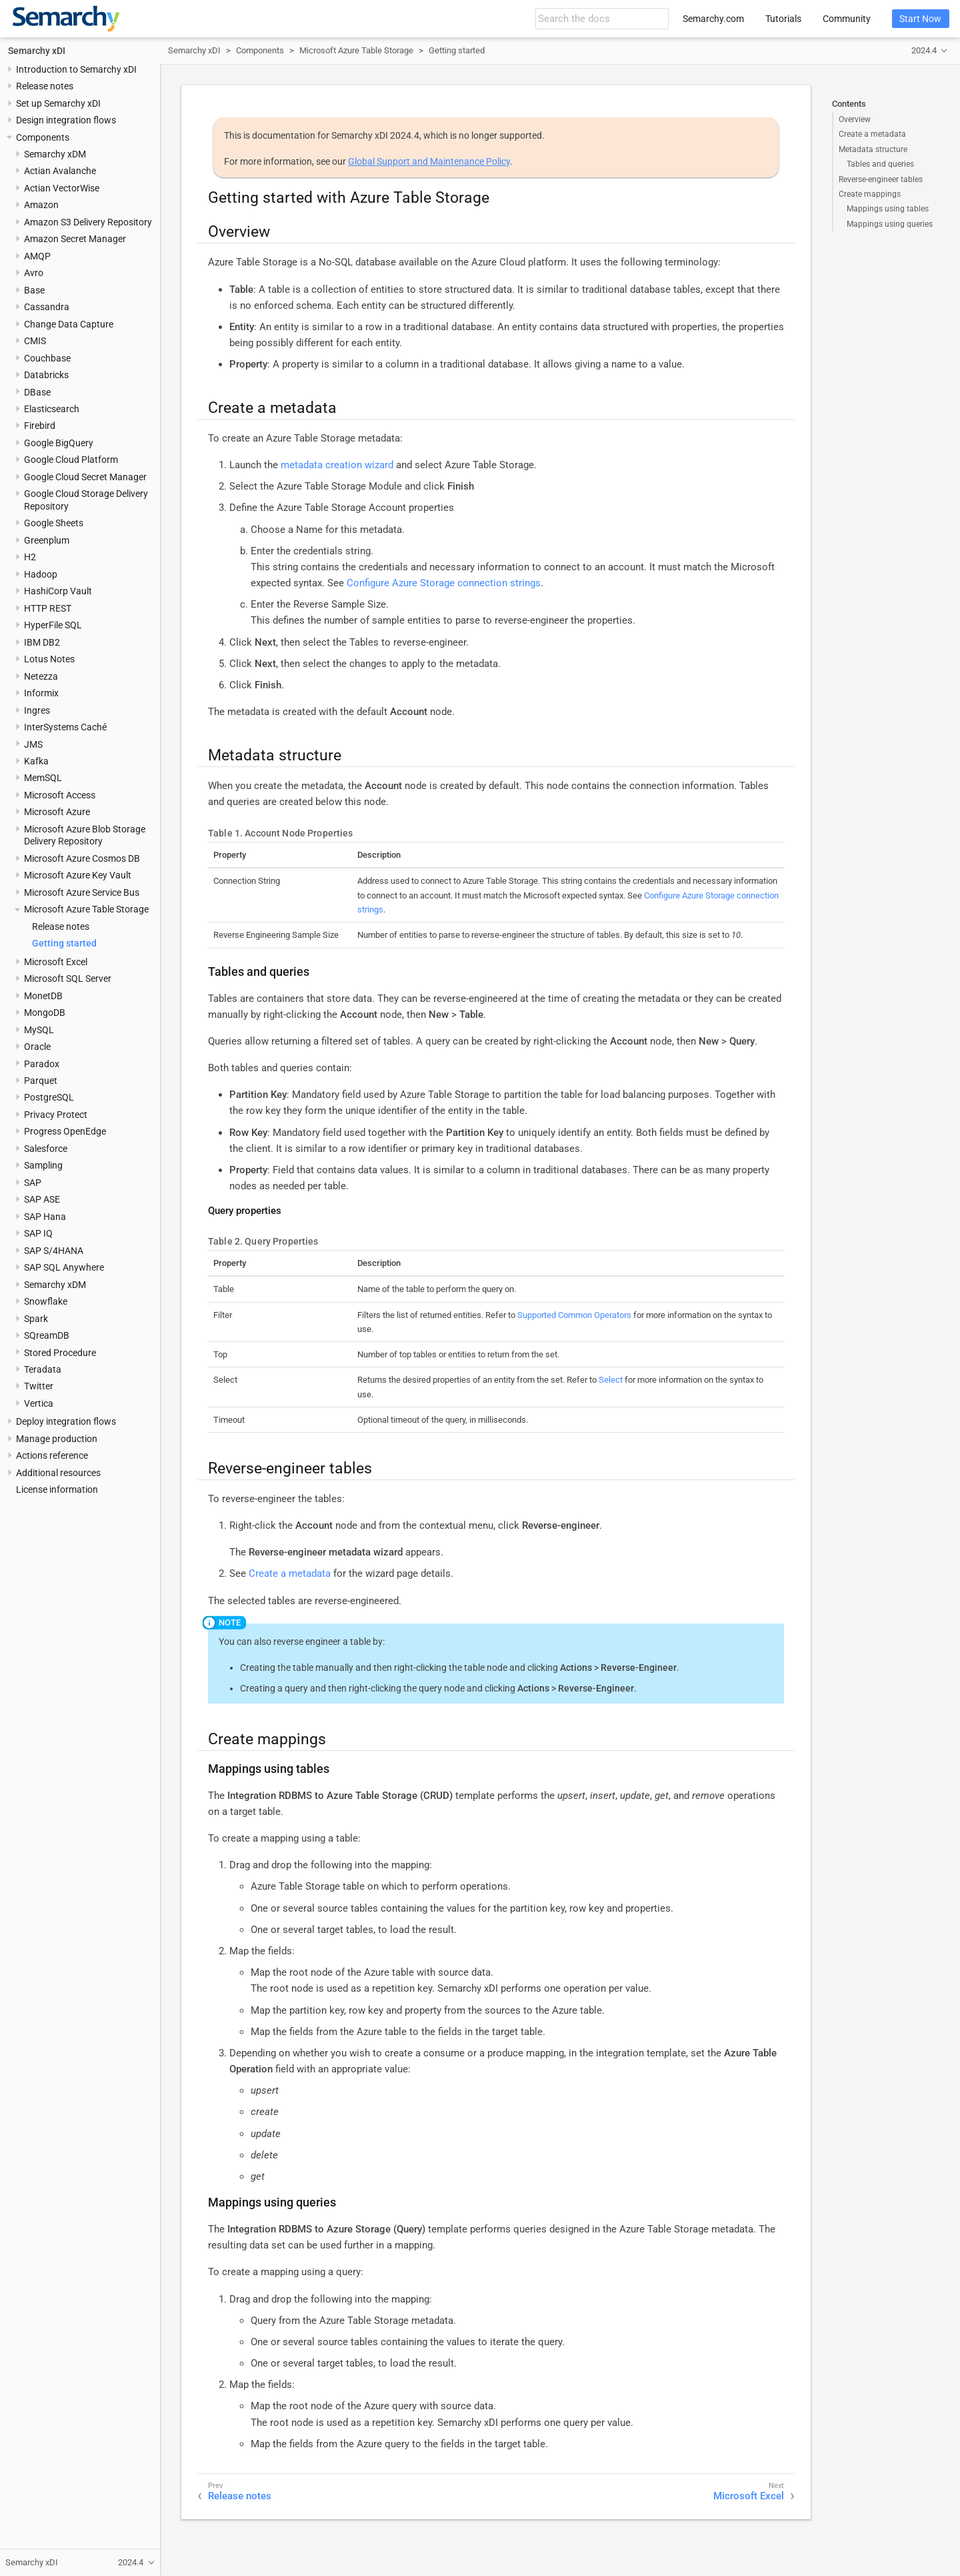 The width and height of the screenshot is (960, 2576). I want to click on Netezza, so click(41, 676).